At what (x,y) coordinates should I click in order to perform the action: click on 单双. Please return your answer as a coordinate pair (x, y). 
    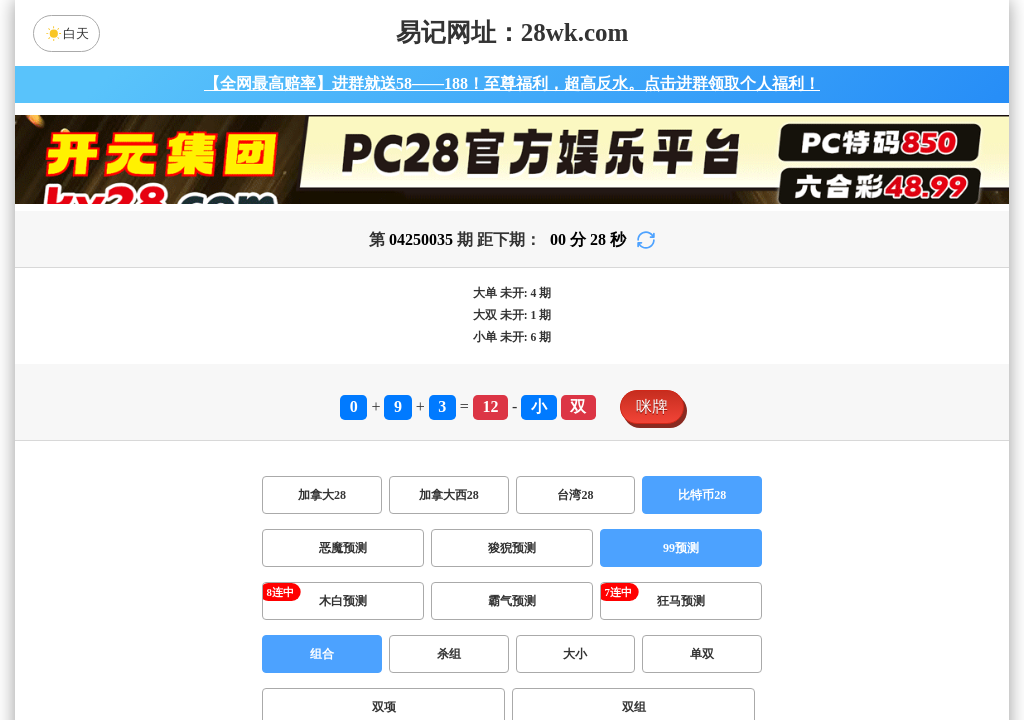
    Looking at the image, I should click on (702, 654).